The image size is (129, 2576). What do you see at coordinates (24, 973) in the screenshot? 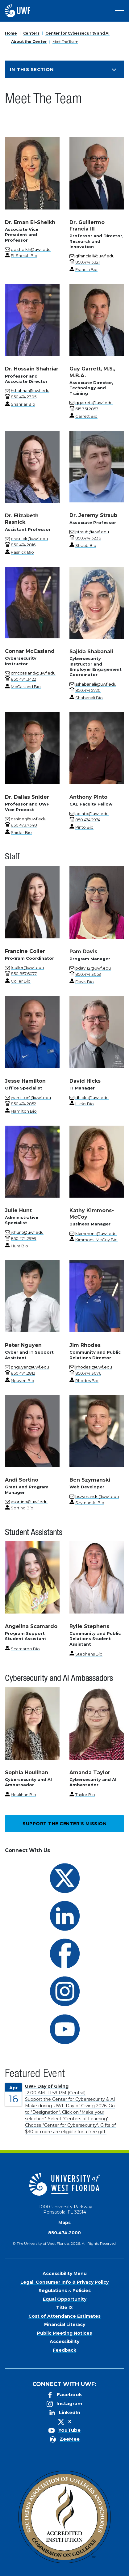
I see `[phone number link for Francine Coller]` at bounding box center [24, 973].